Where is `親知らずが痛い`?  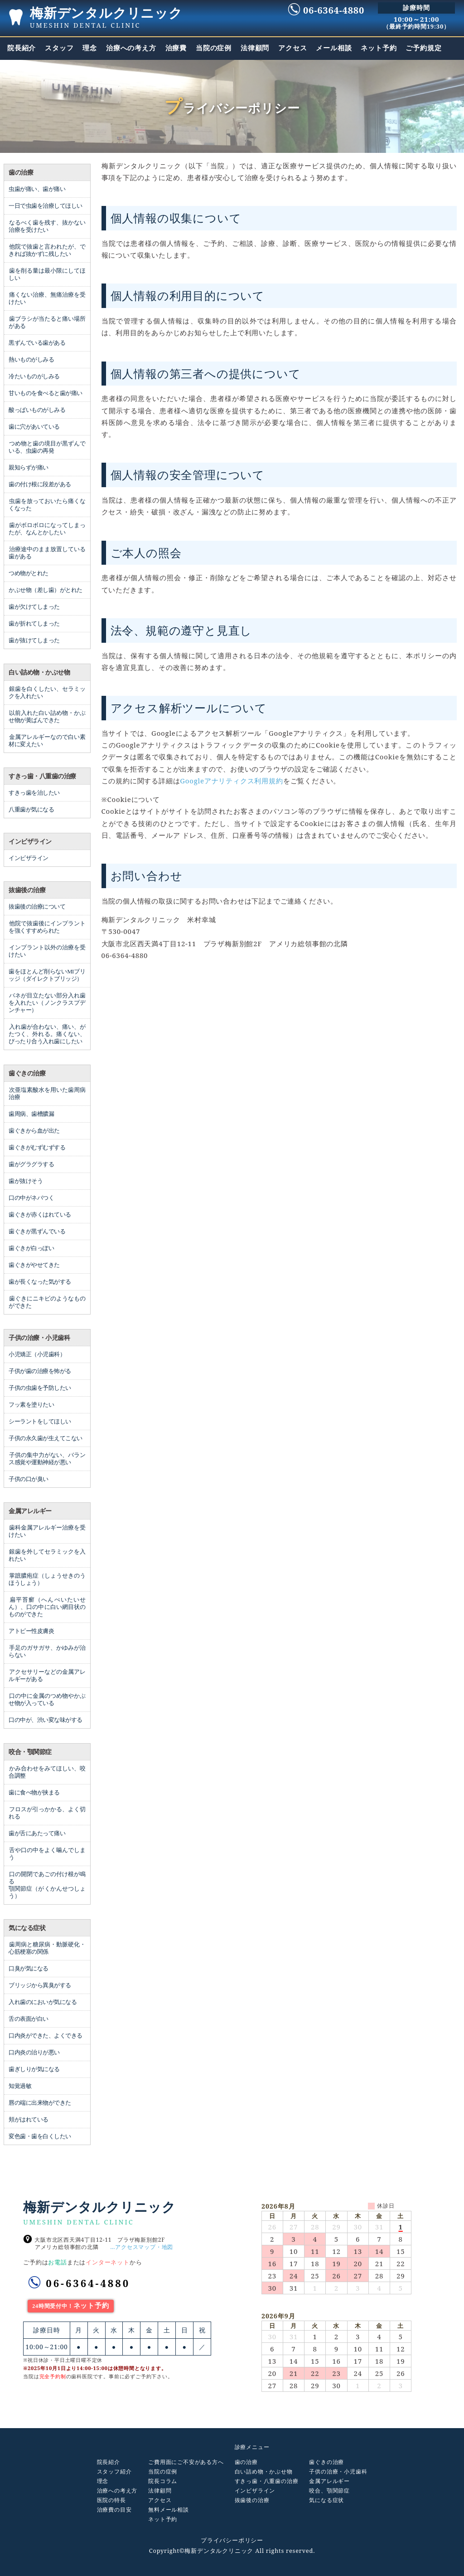
親知らずが痛い is located at coordinates (28, 467).